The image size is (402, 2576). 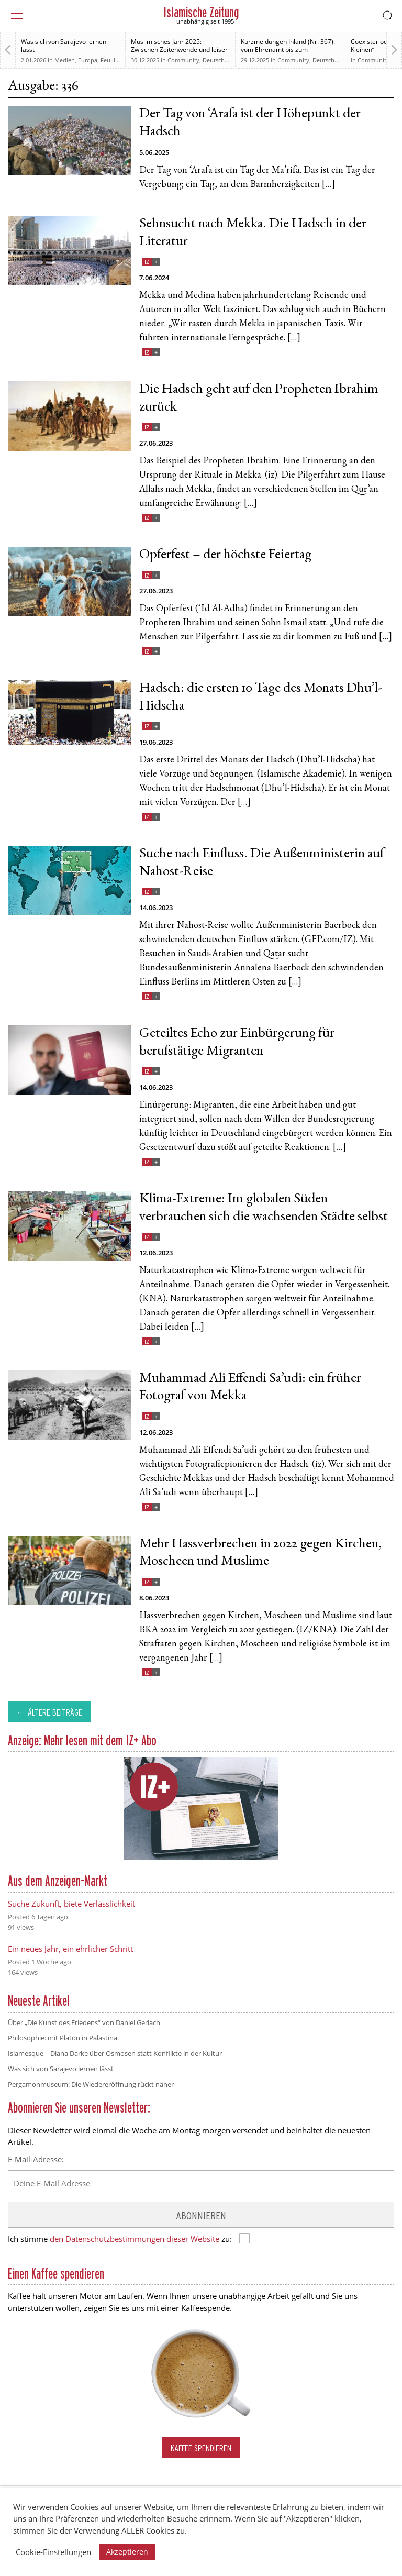 What do you see at coordinates (84, 2022) in the screenshot?
I see `Über „Die Kunst des Friedens“ von Daniel Gerlach` at bounding box center [84, 2022].